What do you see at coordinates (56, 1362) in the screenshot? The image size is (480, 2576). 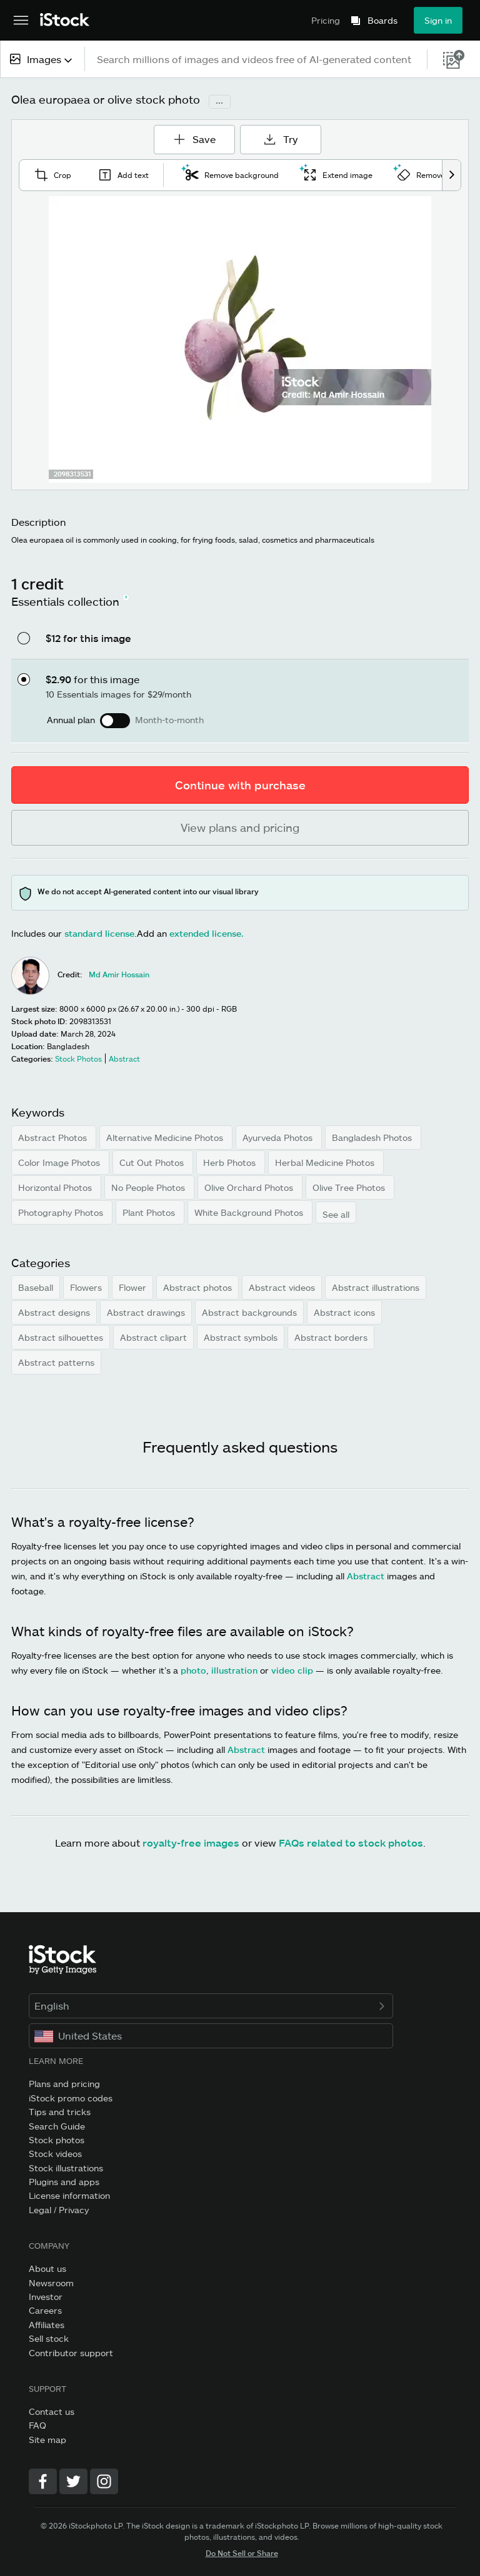 I see `Abstract patterns` at bounding box center [56, 1362].